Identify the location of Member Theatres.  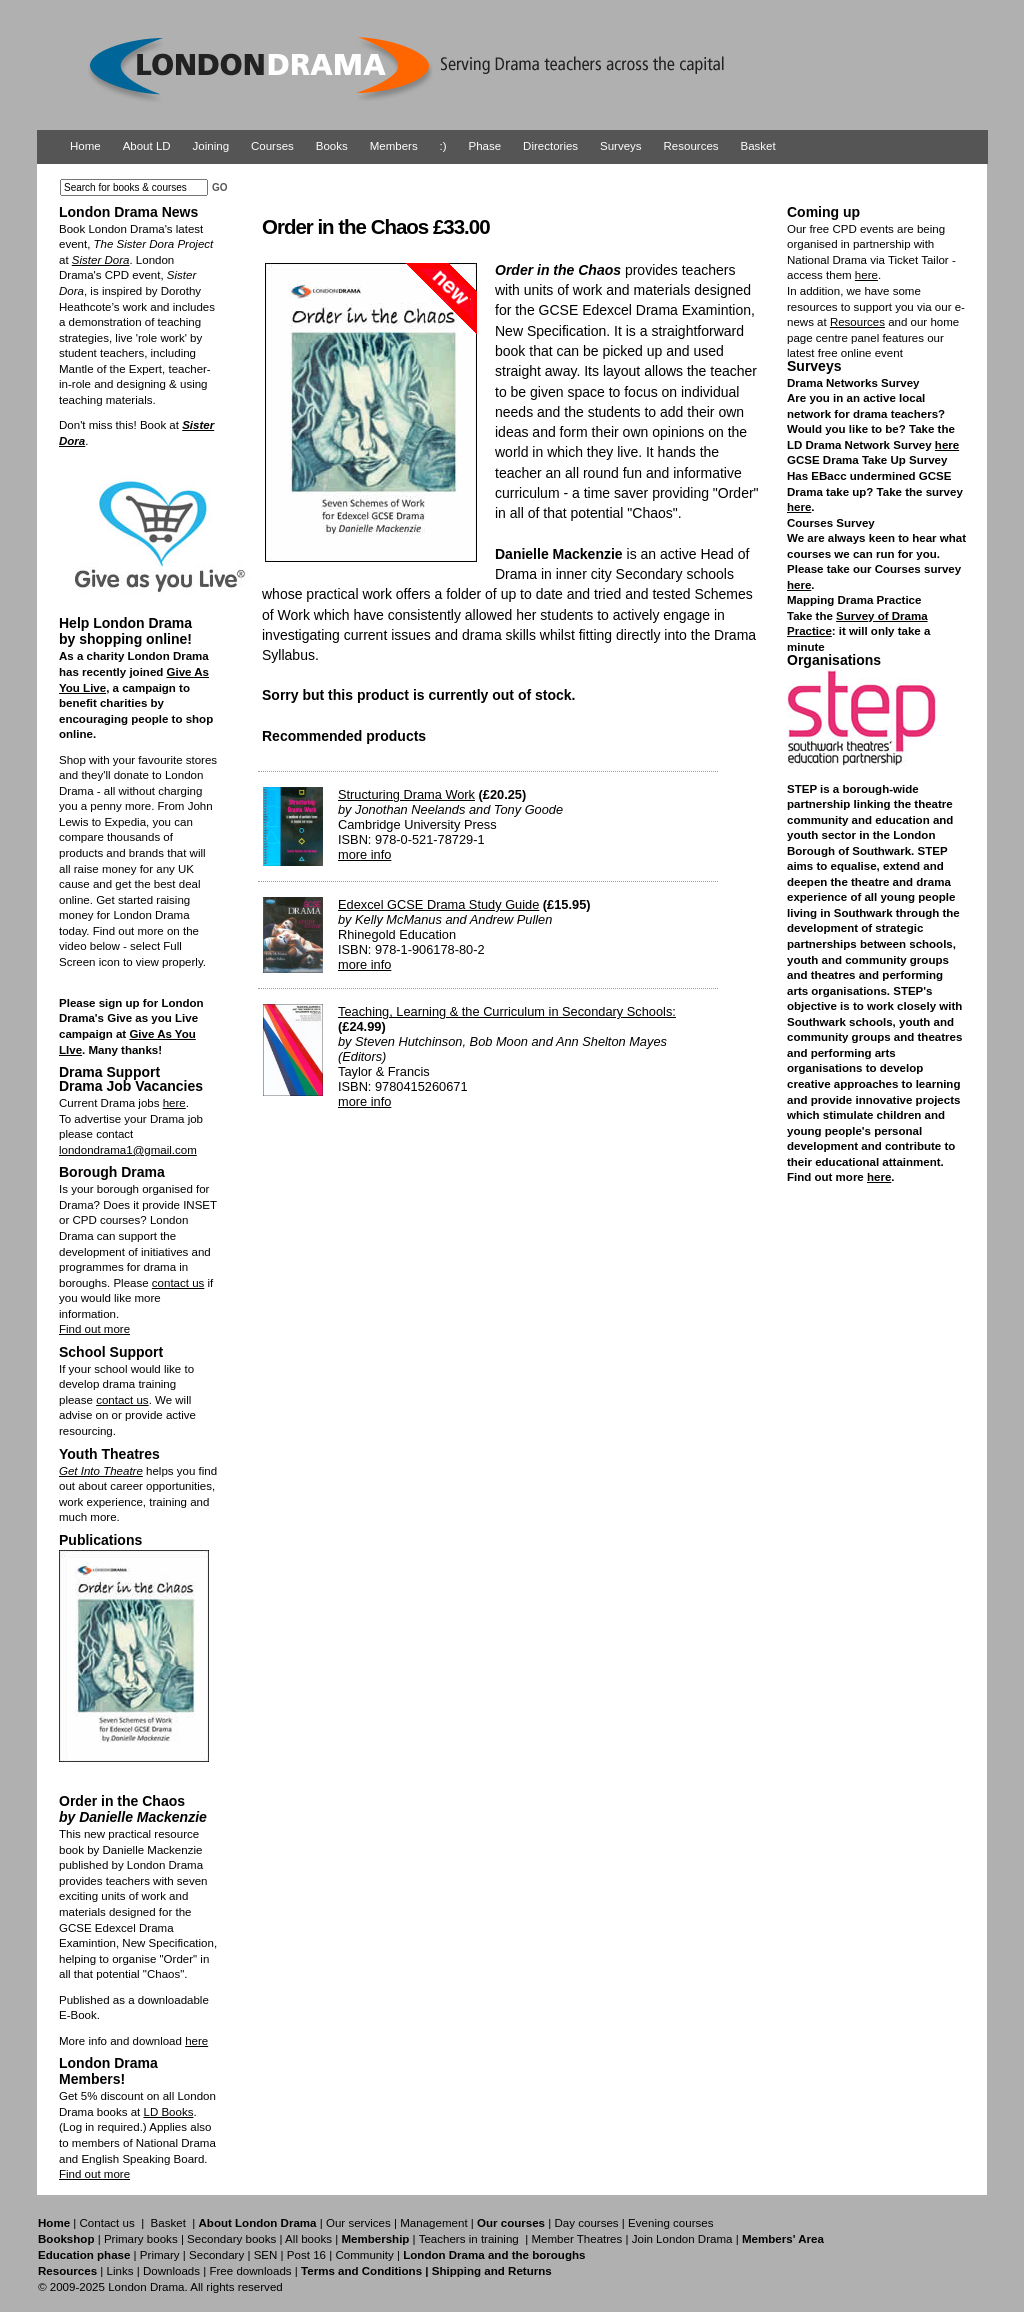
(576, 2239).